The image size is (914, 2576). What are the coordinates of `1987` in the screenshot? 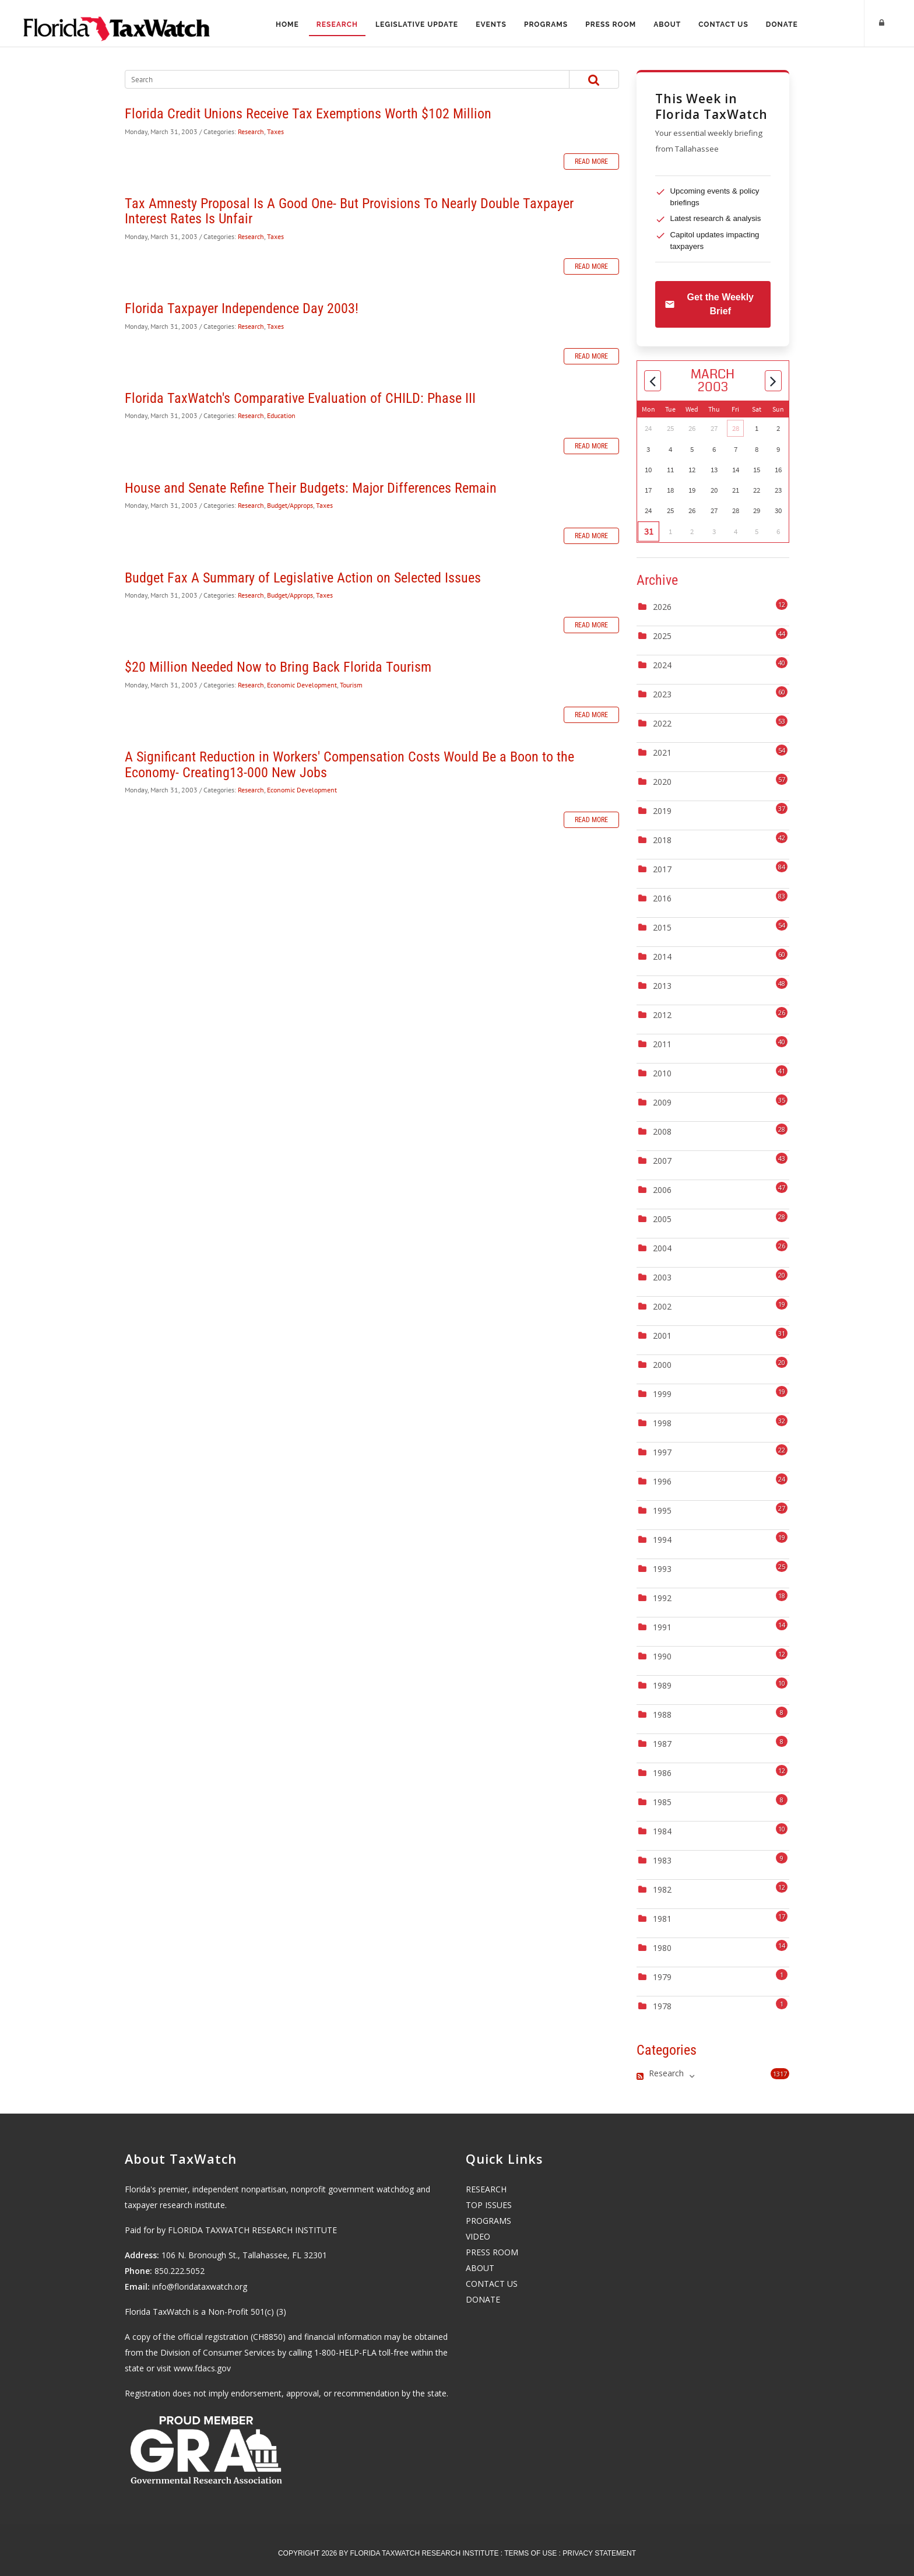 It's located at (662, 1743).